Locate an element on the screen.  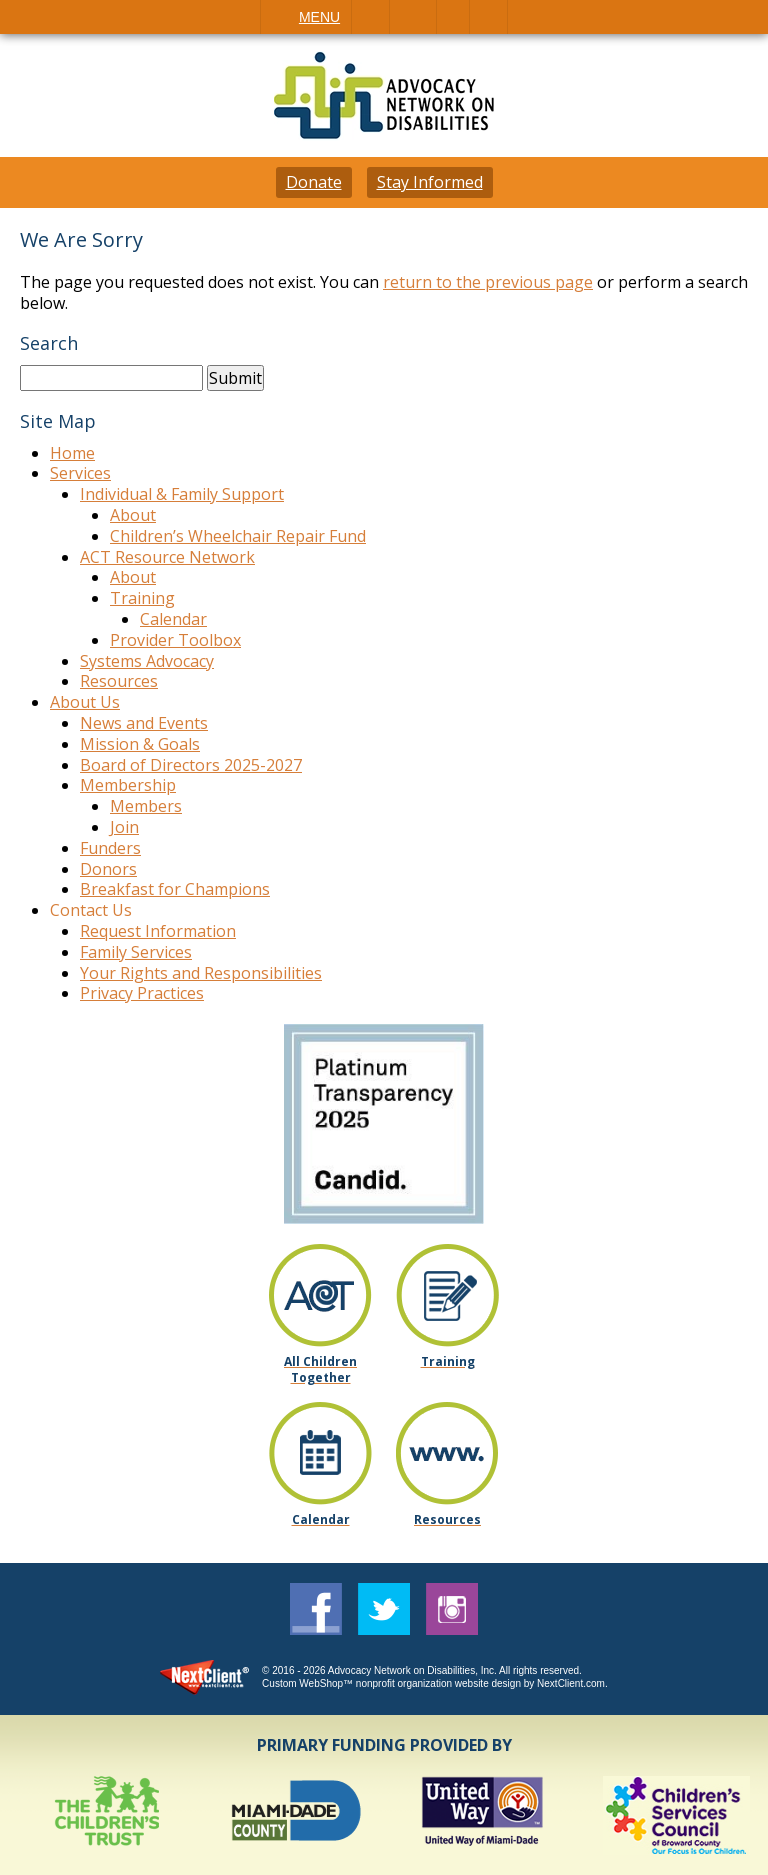
Email is located at coordinates (413, 17).